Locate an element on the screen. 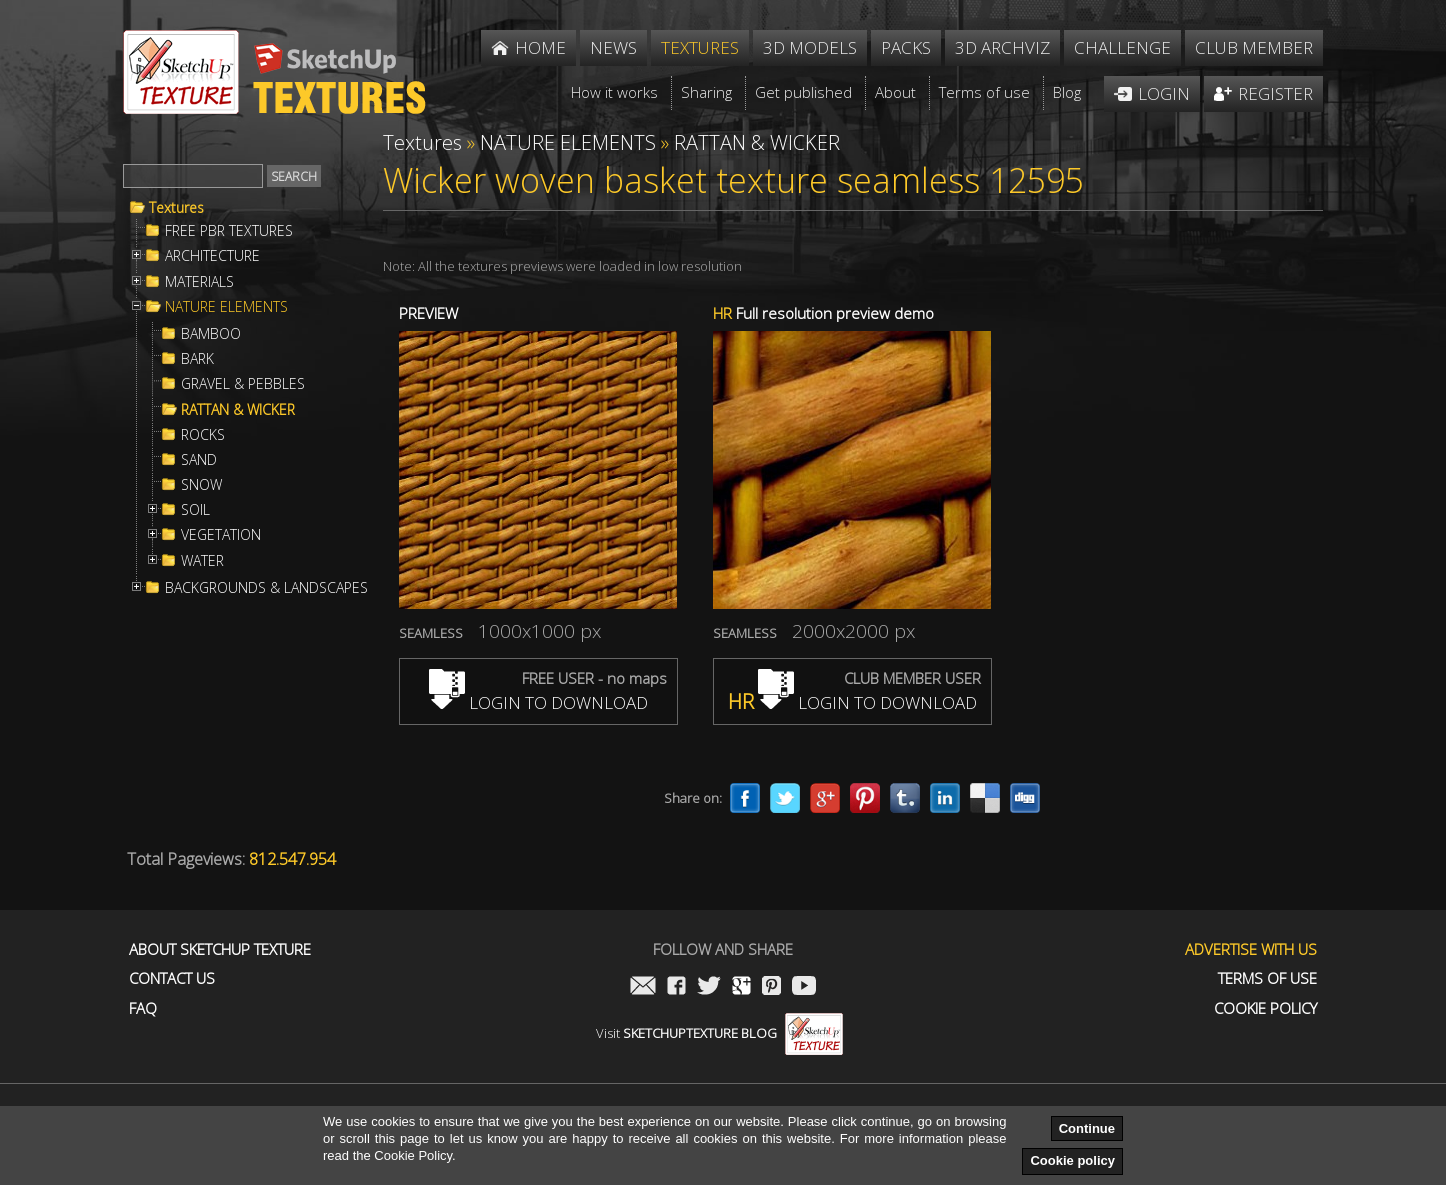 The image size is (1446, 1185). ARCHITECTURE is located at coordinates (212, 256).